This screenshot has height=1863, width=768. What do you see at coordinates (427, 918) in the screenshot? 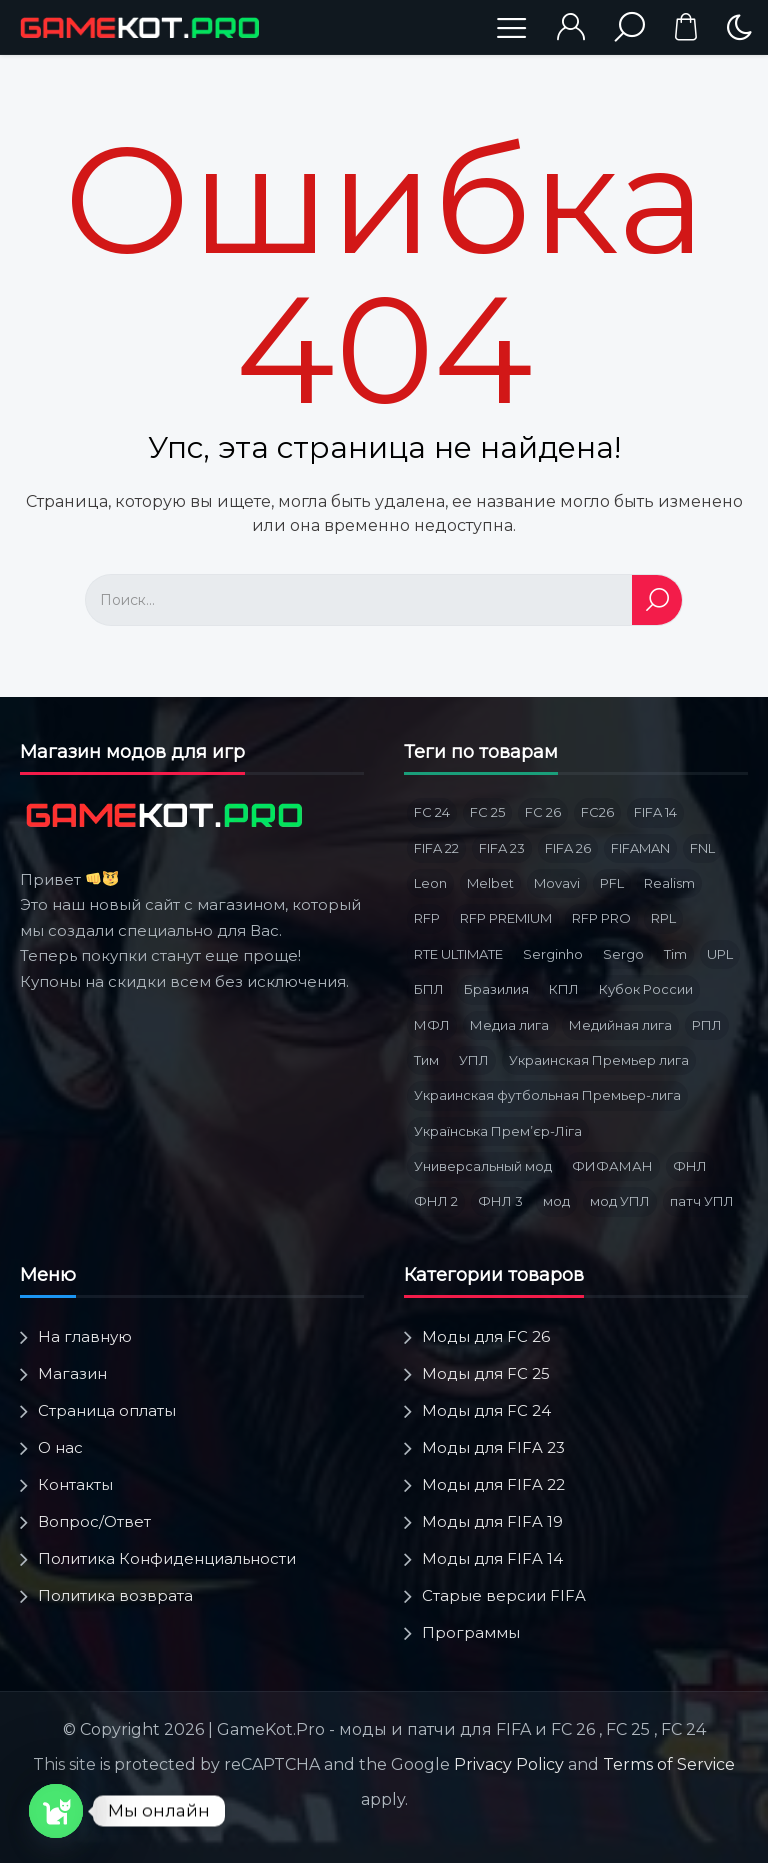
I see `RFP [RFP (3 товара)]` at bounding box center [427, 918].